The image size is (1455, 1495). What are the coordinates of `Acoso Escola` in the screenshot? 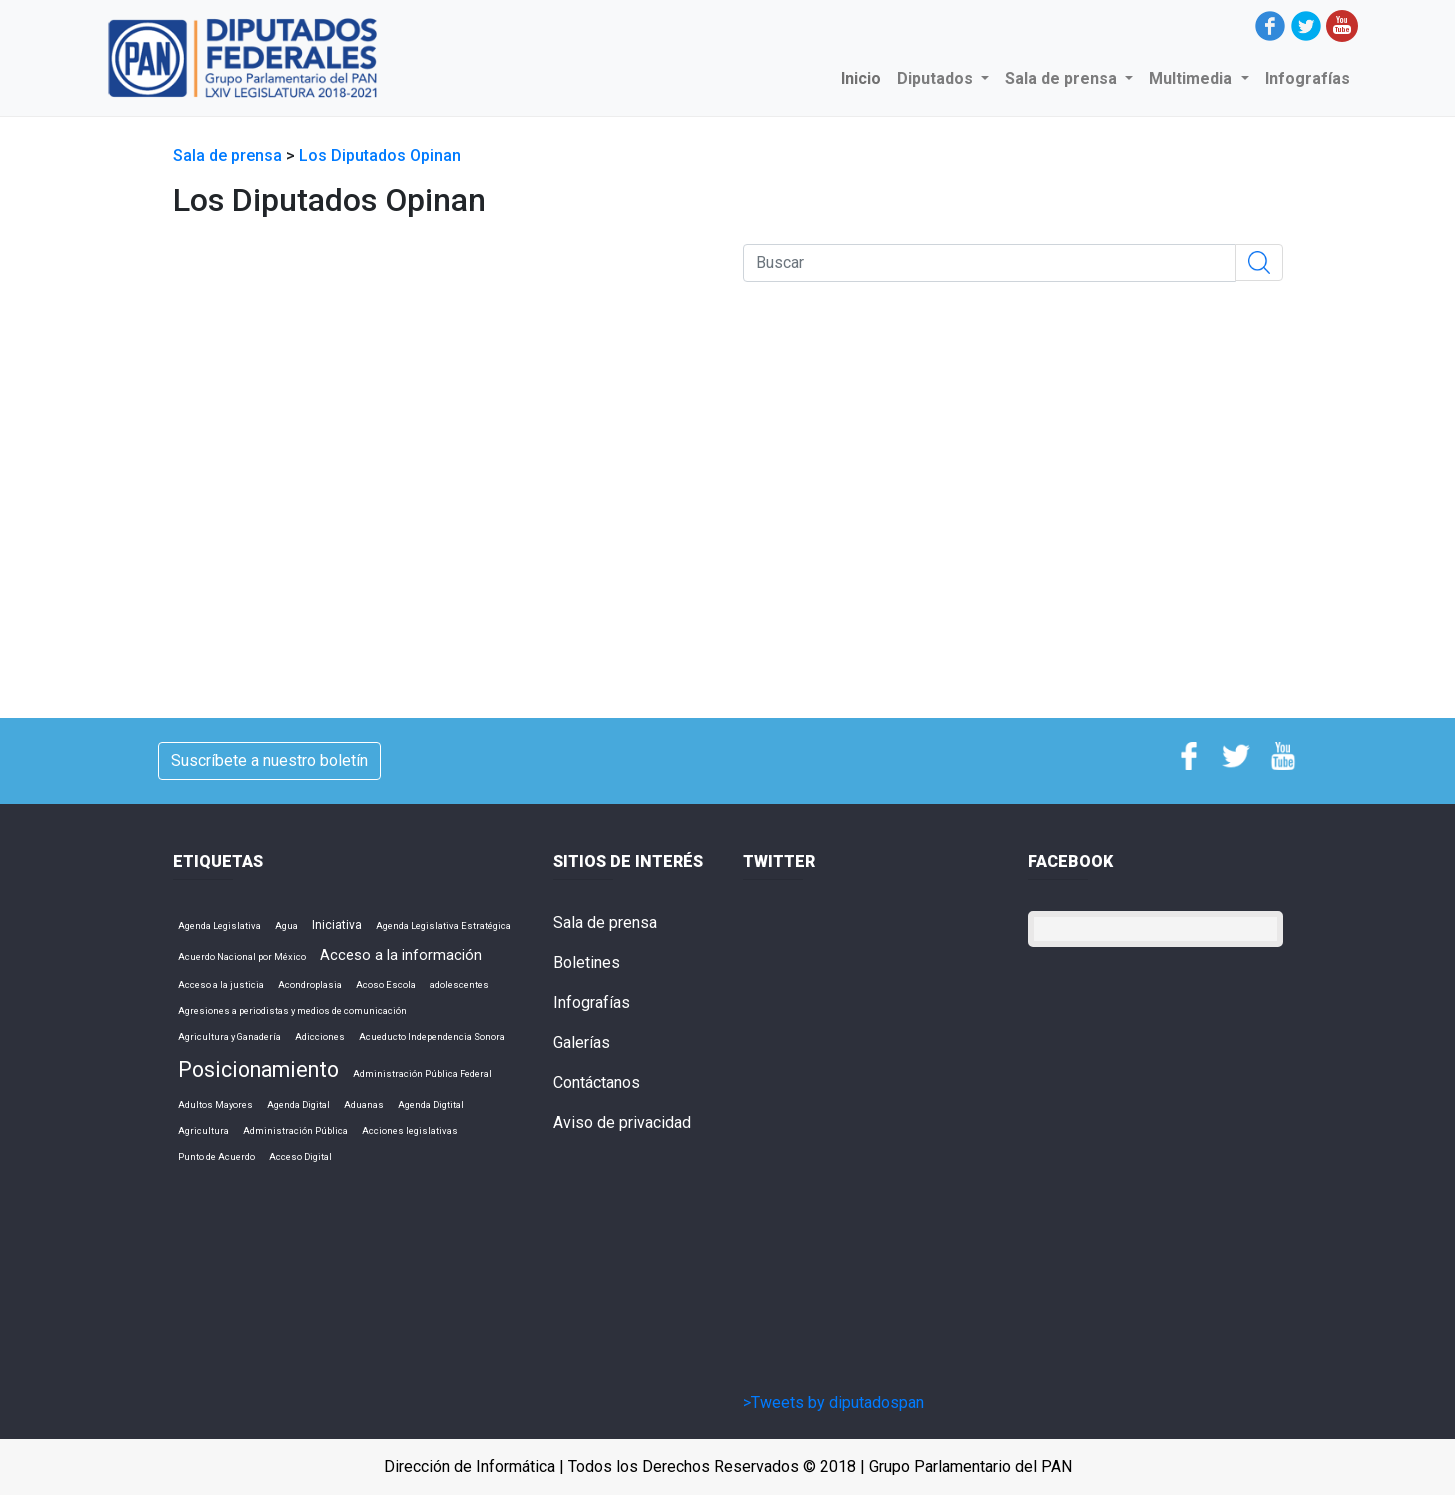 It's located at (386, 984).